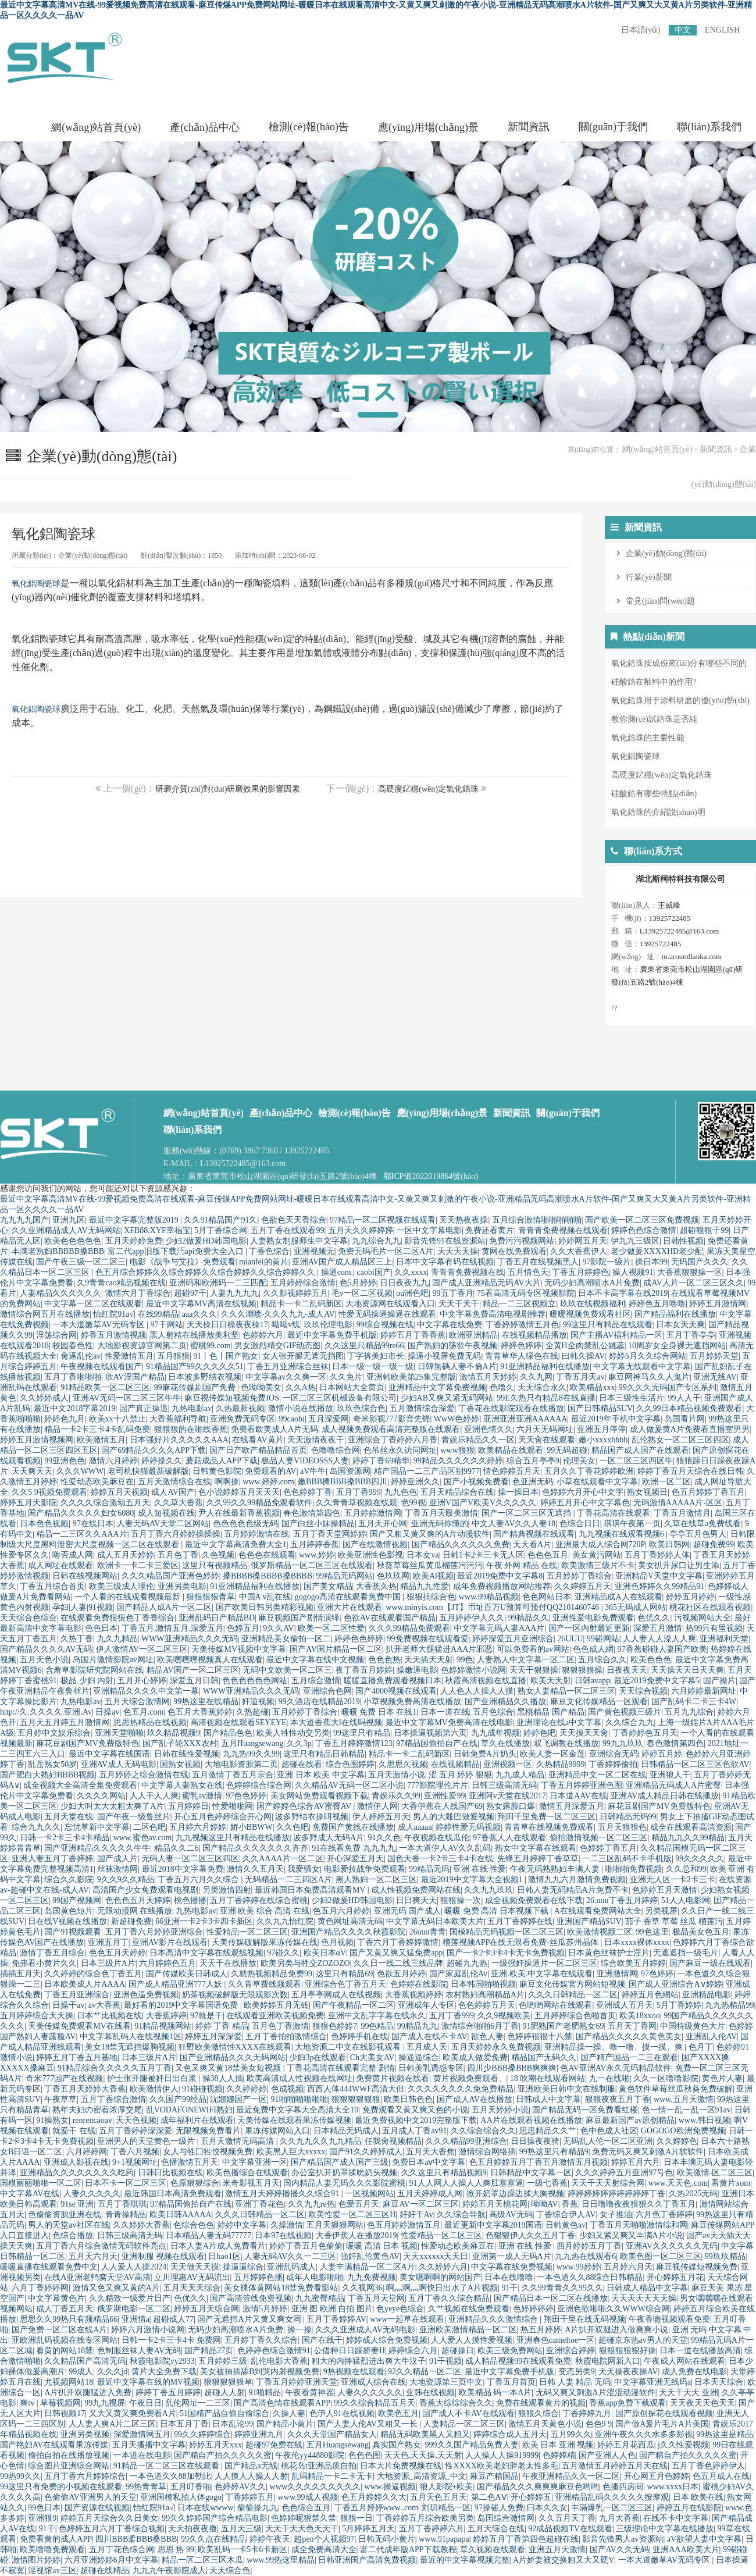  What do you see at coordinates (228, 2382) in the screenshot?
I see `狠狠狠狠狠草` at bounding box center [228, 2382].